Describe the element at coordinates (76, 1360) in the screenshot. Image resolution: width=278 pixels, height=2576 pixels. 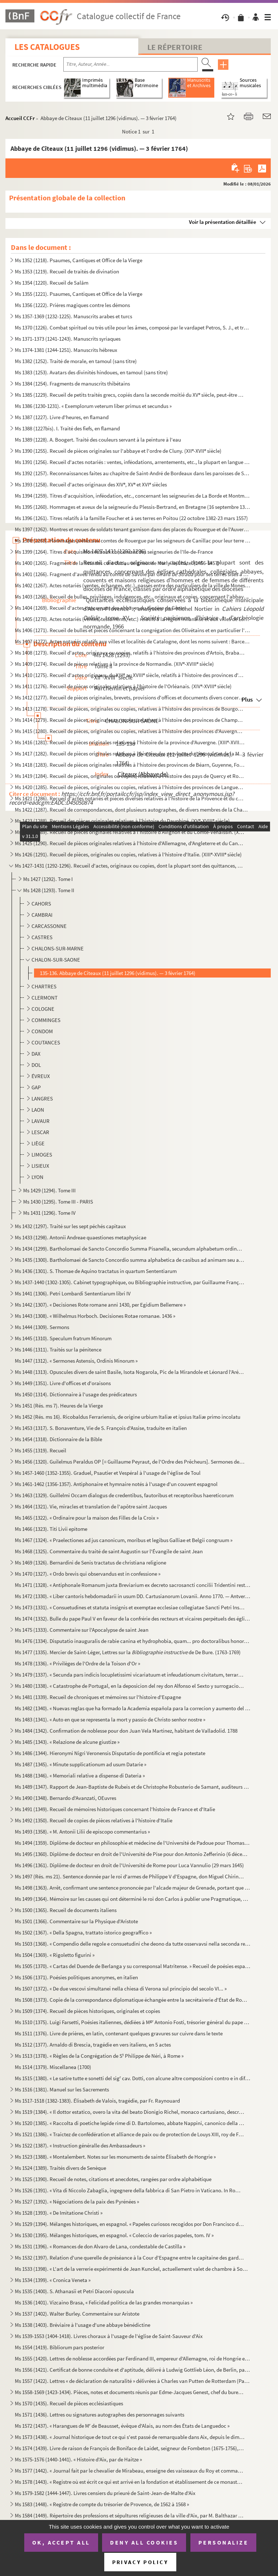
I see `Ms 1447 (1312). « Sermones Astensis, Ordinis Minorum »` at that location.